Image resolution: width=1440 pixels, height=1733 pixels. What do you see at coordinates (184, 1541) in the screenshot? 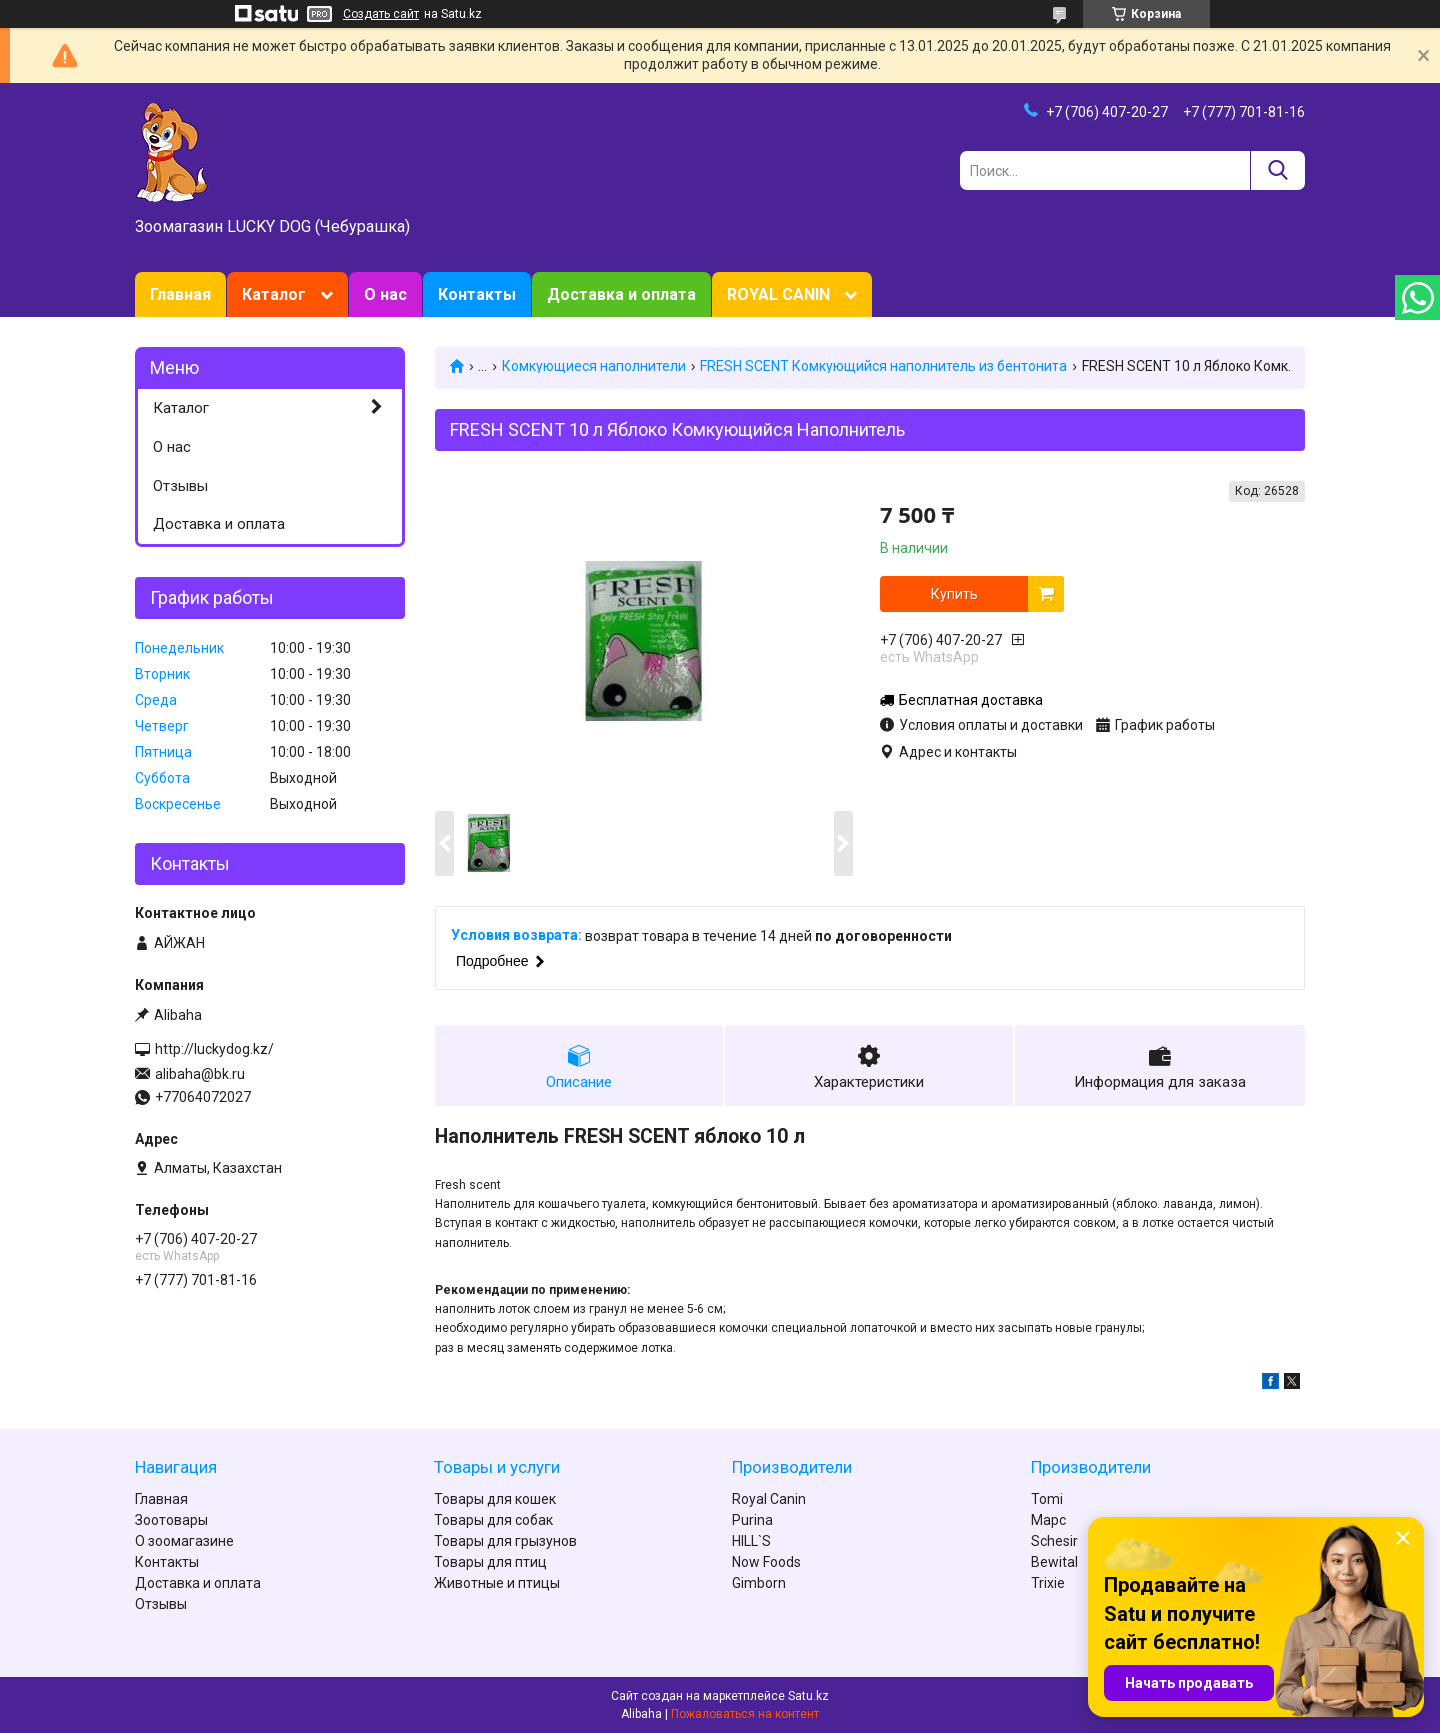
I see `О зоомагазине` at bounding box center [184, 1541].